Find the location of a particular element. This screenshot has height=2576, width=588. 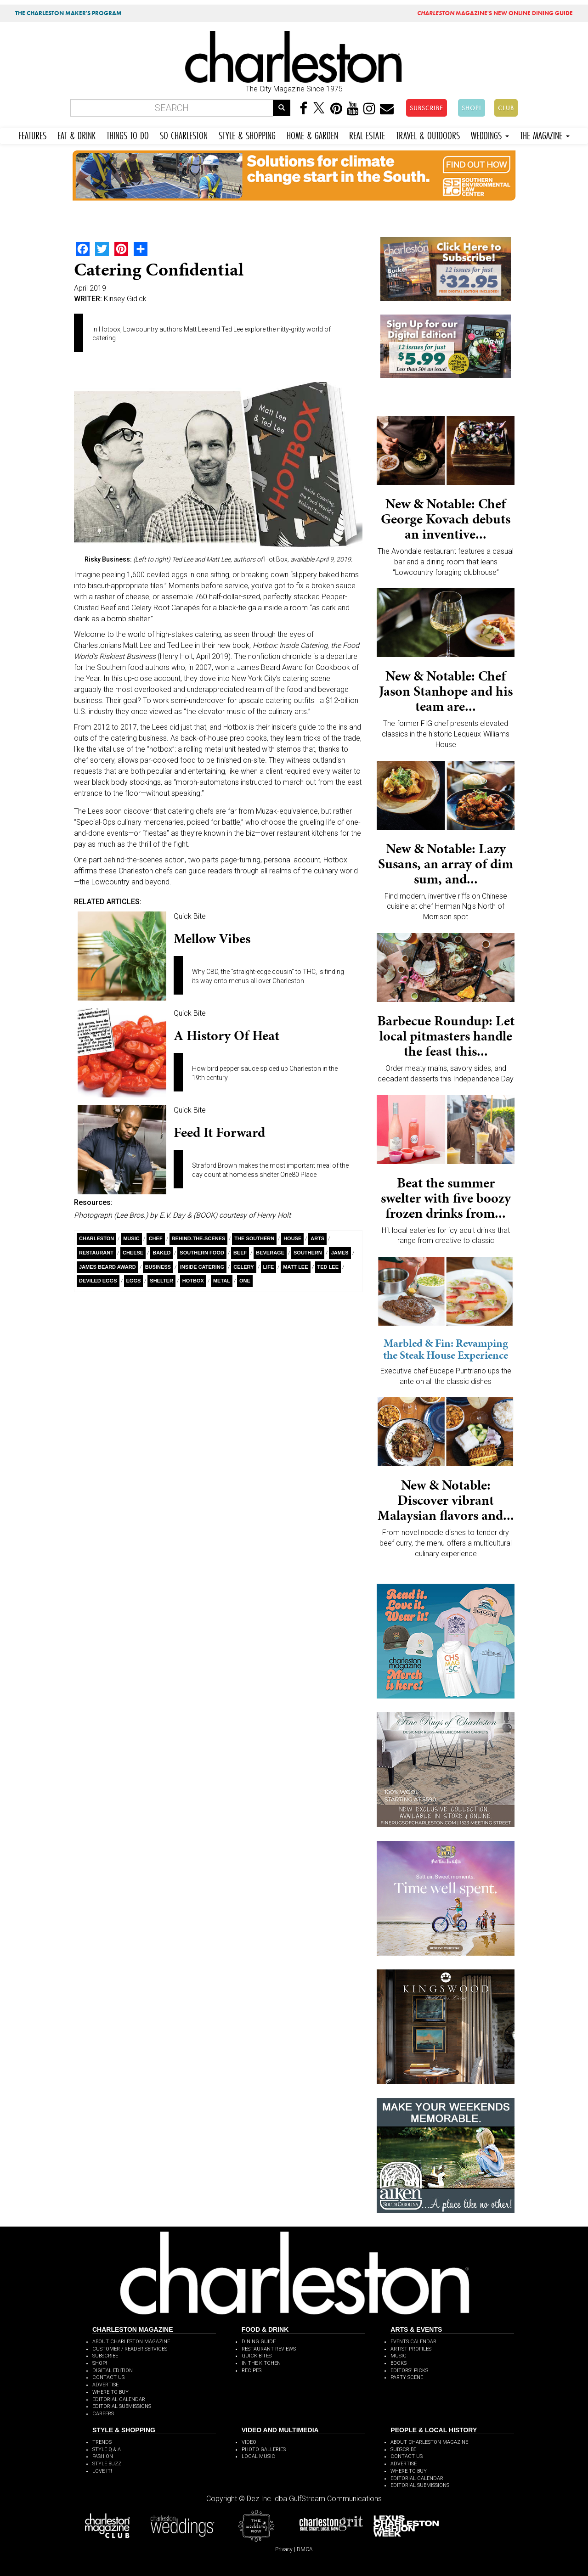

Southern is located at coordinates (308, 1252).